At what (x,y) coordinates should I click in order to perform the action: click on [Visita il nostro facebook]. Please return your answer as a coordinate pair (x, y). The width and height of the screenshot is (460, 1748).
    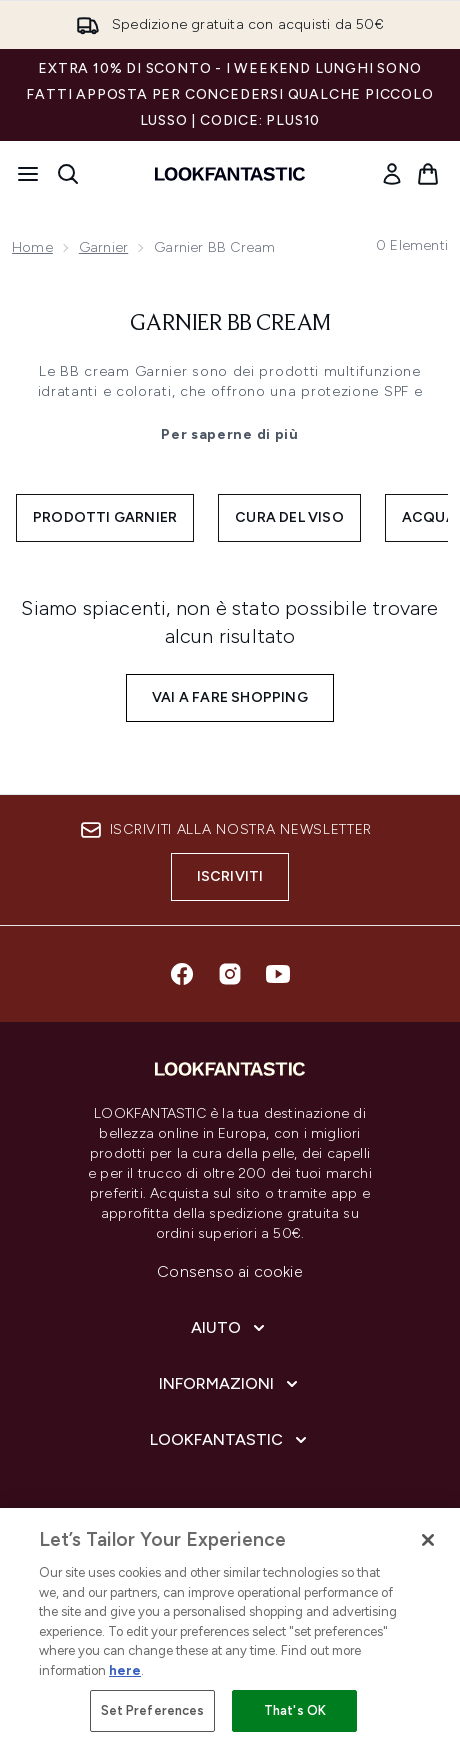
    Looking at the image, I should click on (182, 974).